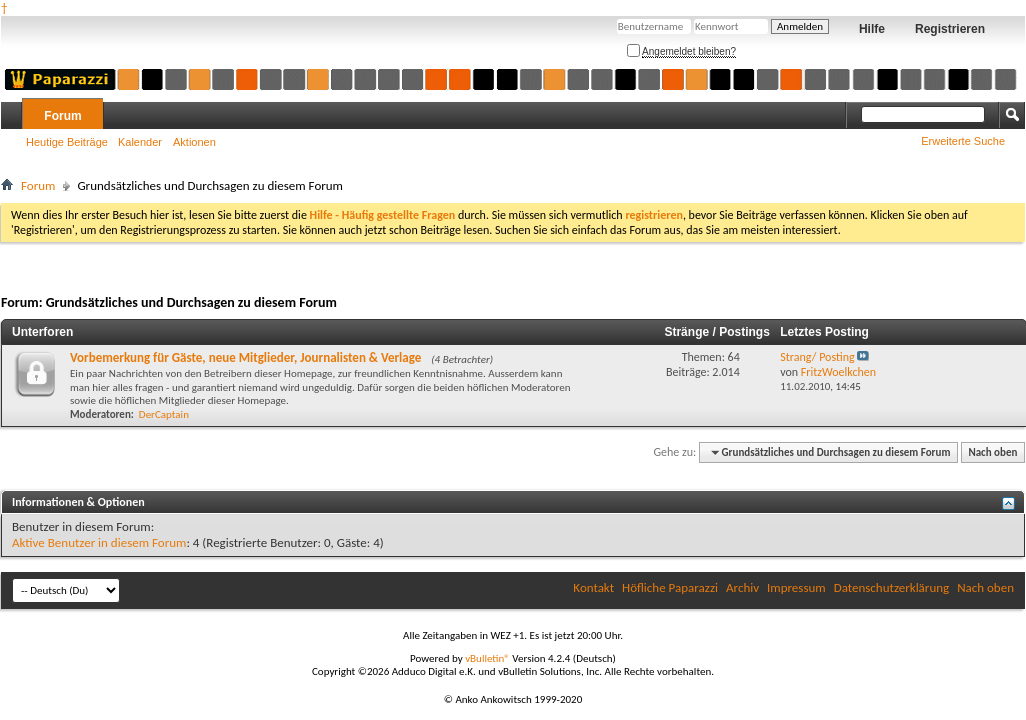 The height and width of the screenshot is (720, 1026). What do you see at coordinates (742, 587) in the screenshot?
I see `Archiv` at bounding box center [742, 587].